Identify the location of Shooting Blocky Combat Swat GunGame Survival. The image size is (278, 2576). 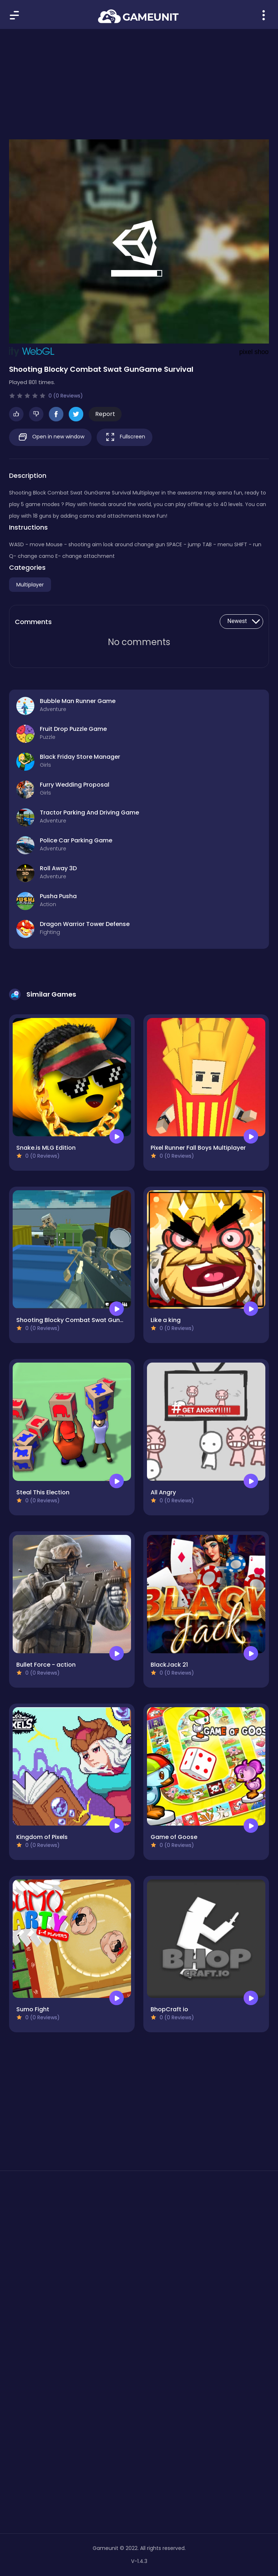
(89, 1320).